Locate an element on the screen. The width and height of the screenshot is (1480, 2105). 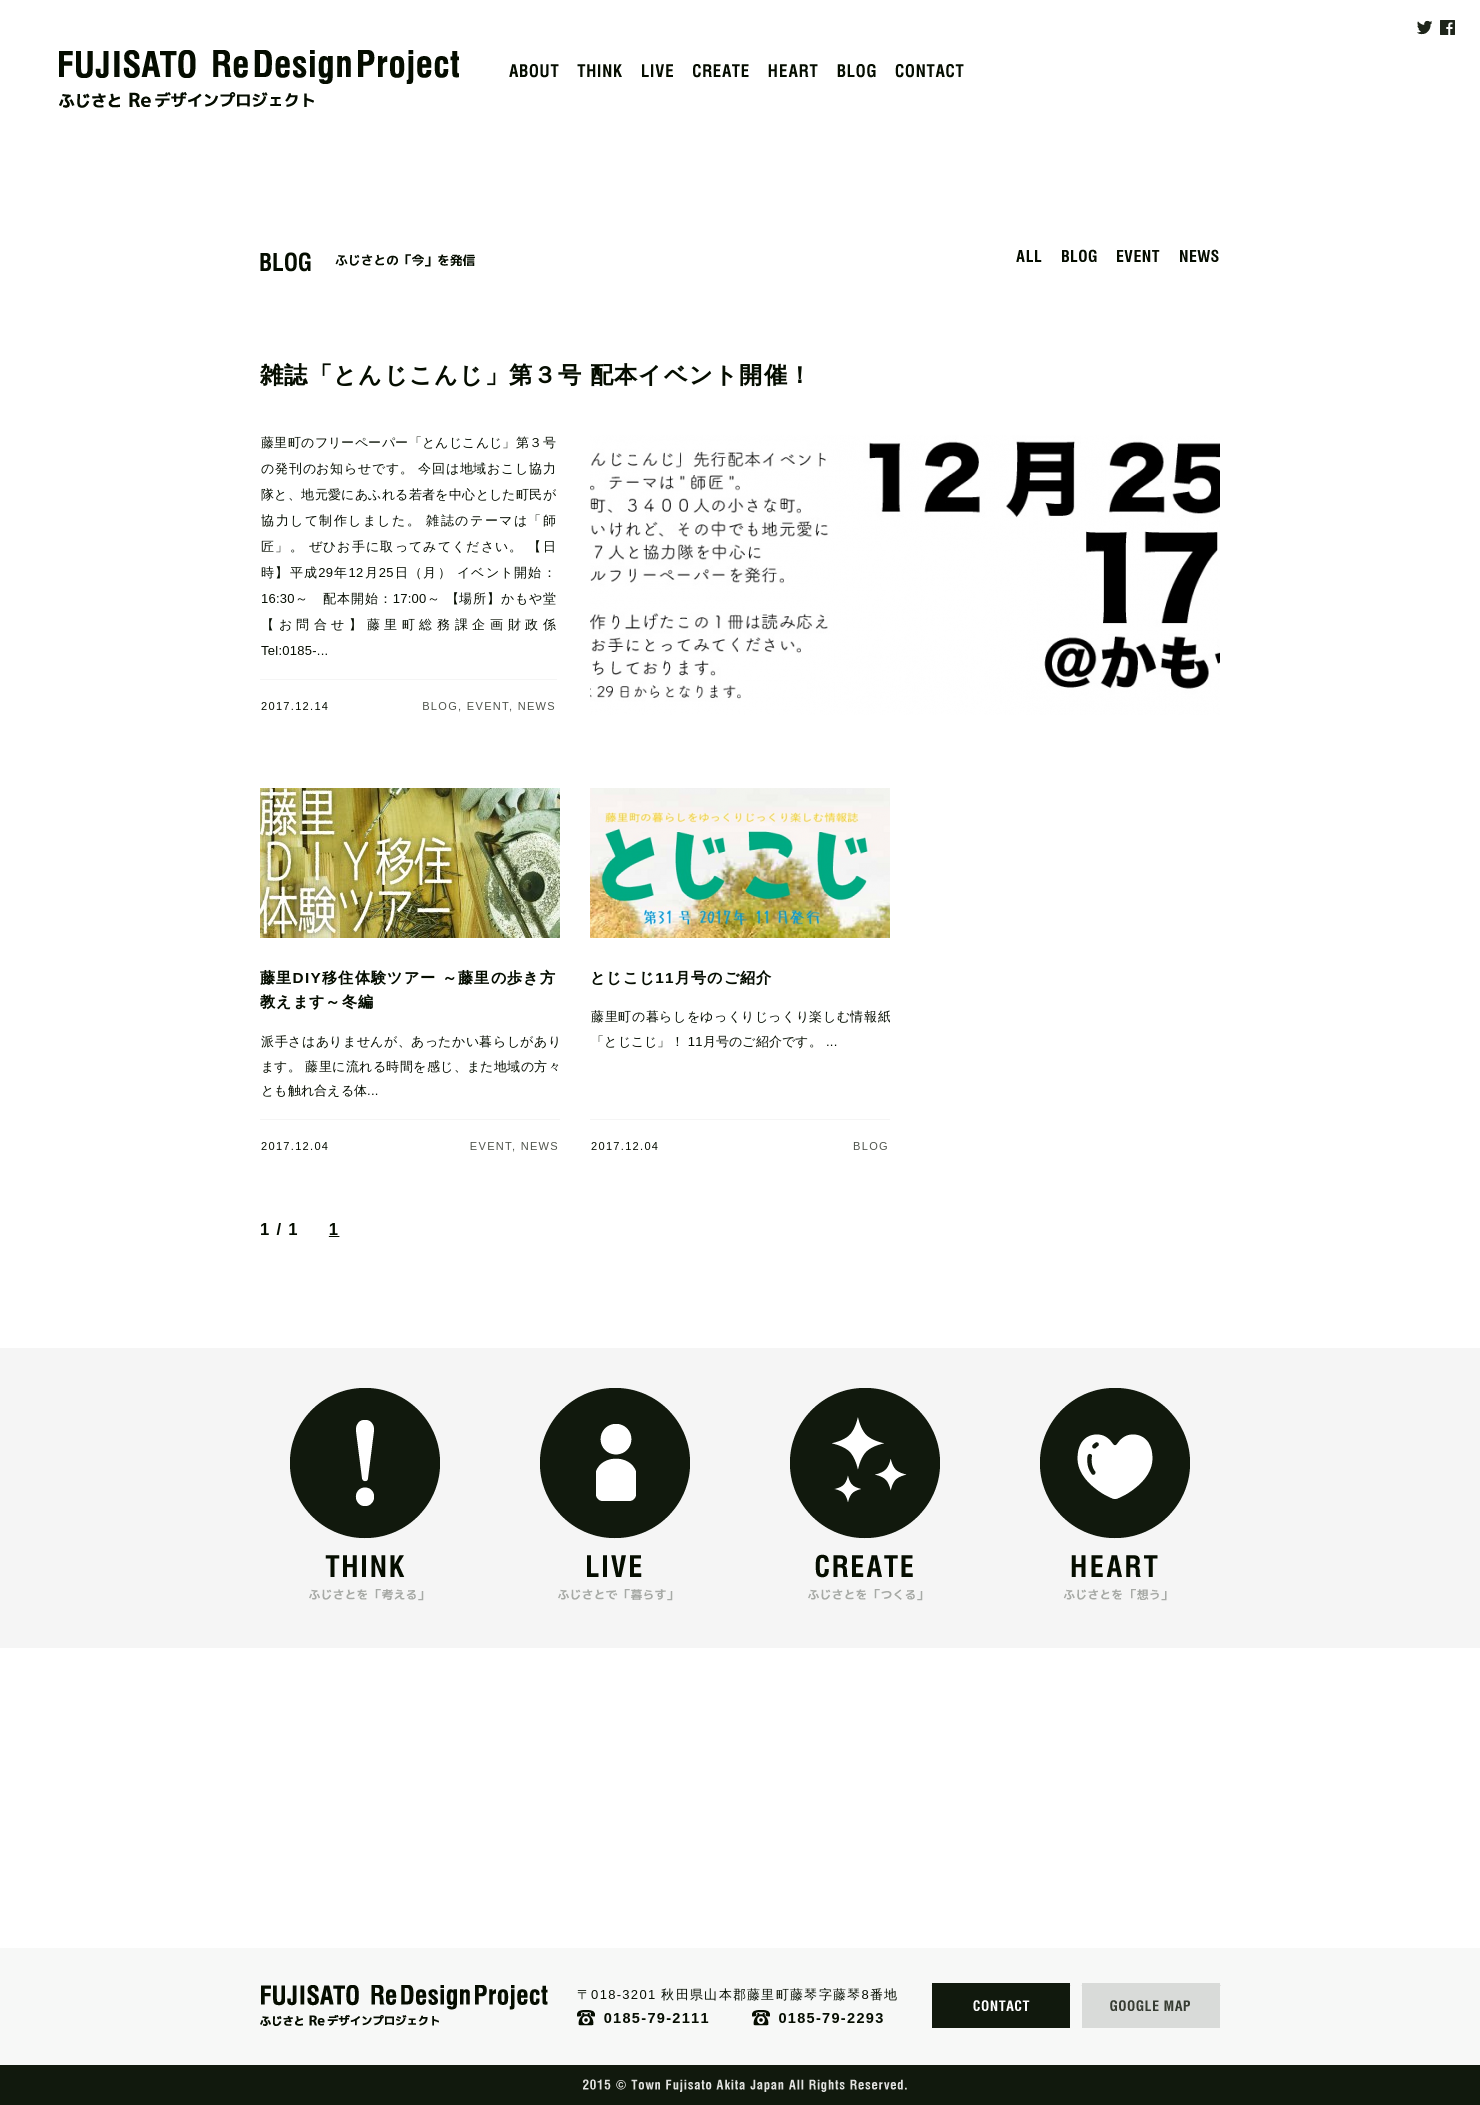
「CREATE」 ふじさとを「つくる」 is located at coordinates (865, 1573).